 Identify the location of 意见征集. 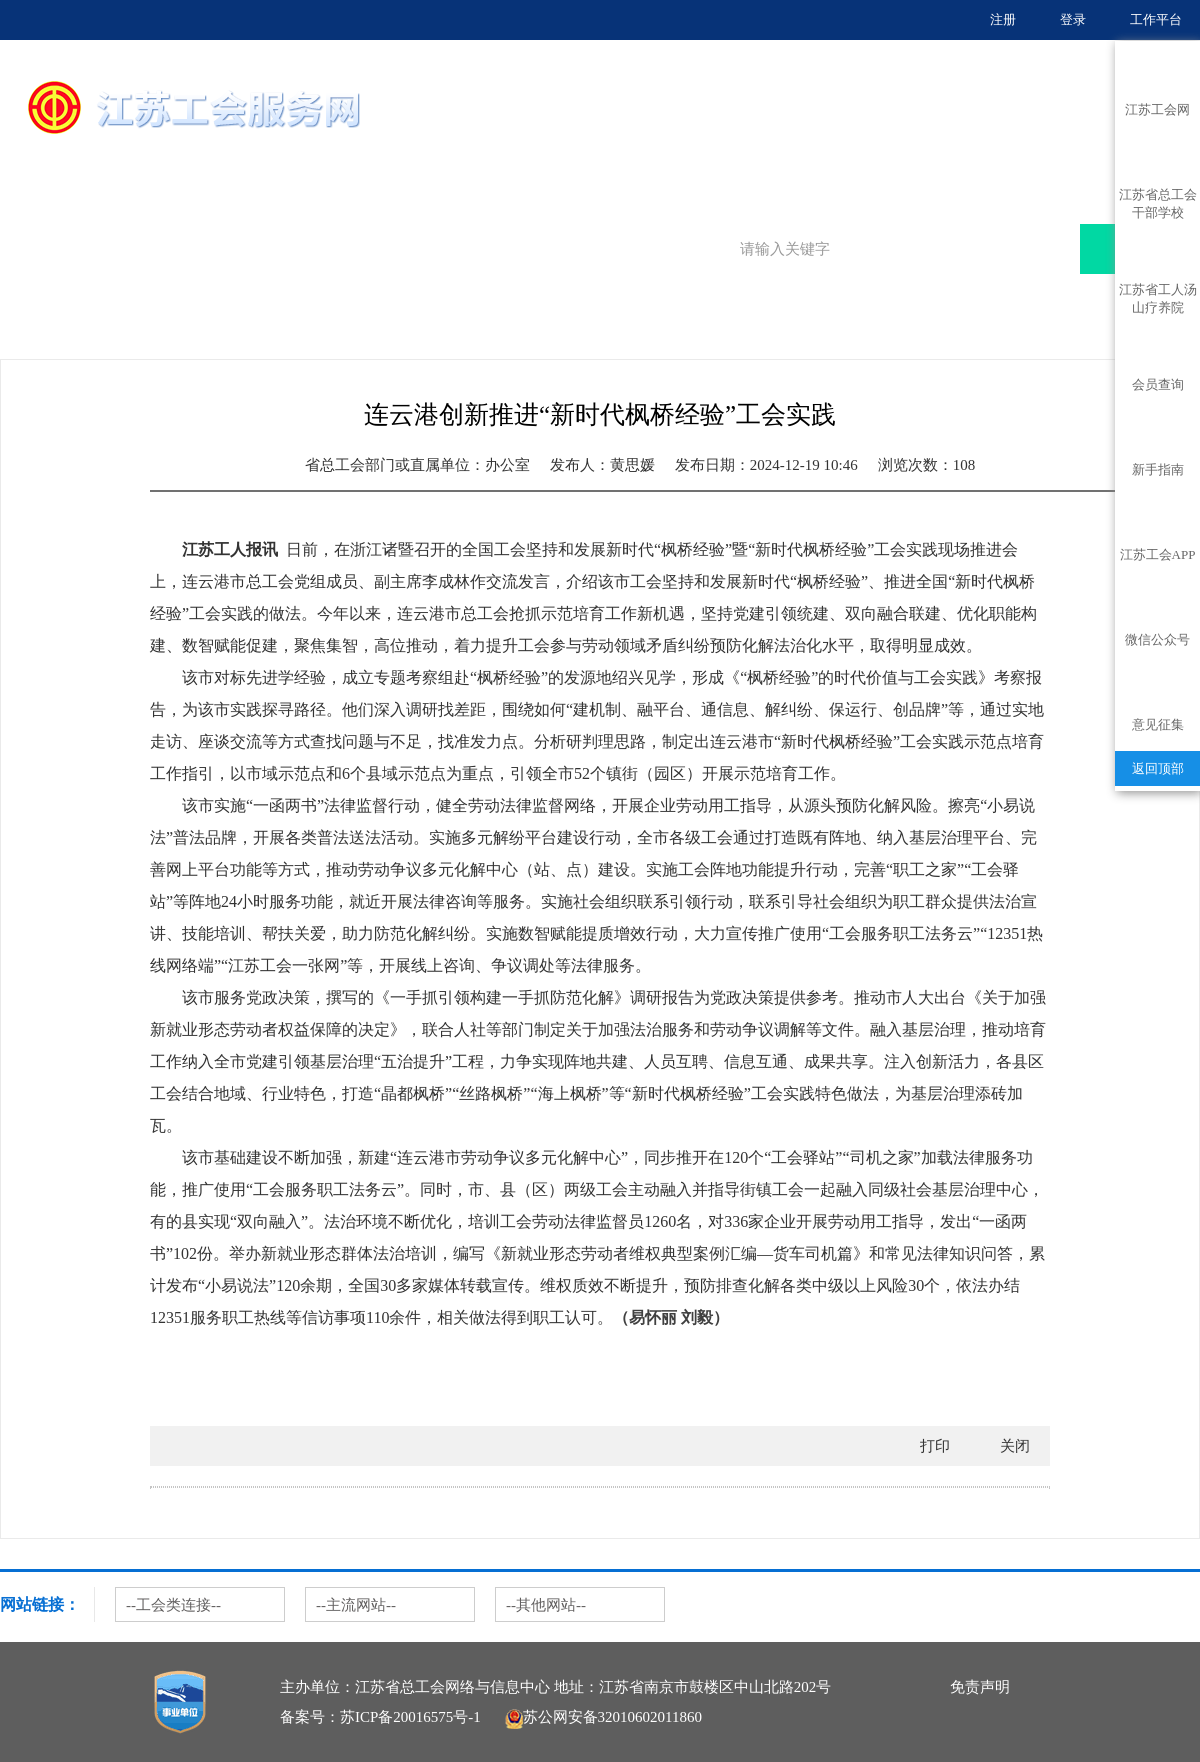
(1158, 724).